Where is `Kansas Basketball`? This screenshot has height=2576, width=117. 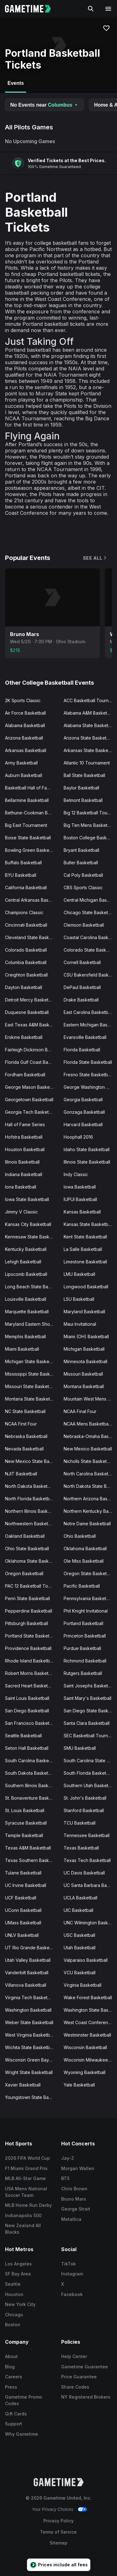
Kansas Basketball is located at coordinates (82, 1211).